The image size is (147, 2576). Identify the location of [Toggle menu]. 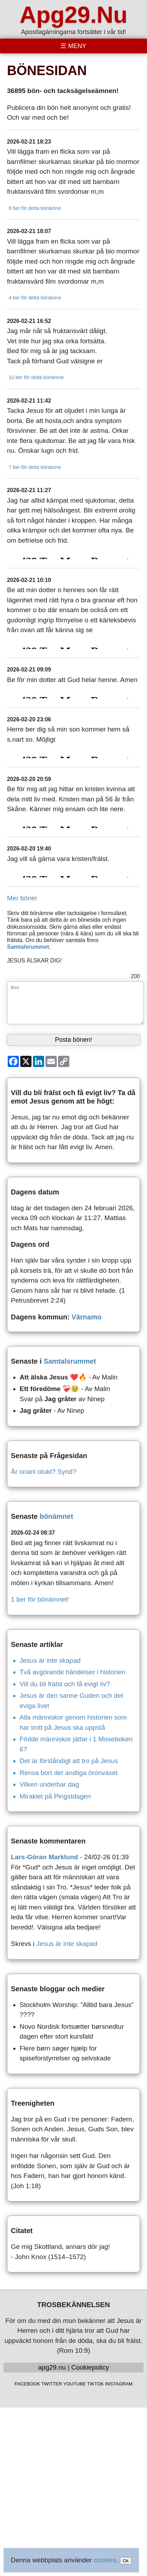
(73, 46).